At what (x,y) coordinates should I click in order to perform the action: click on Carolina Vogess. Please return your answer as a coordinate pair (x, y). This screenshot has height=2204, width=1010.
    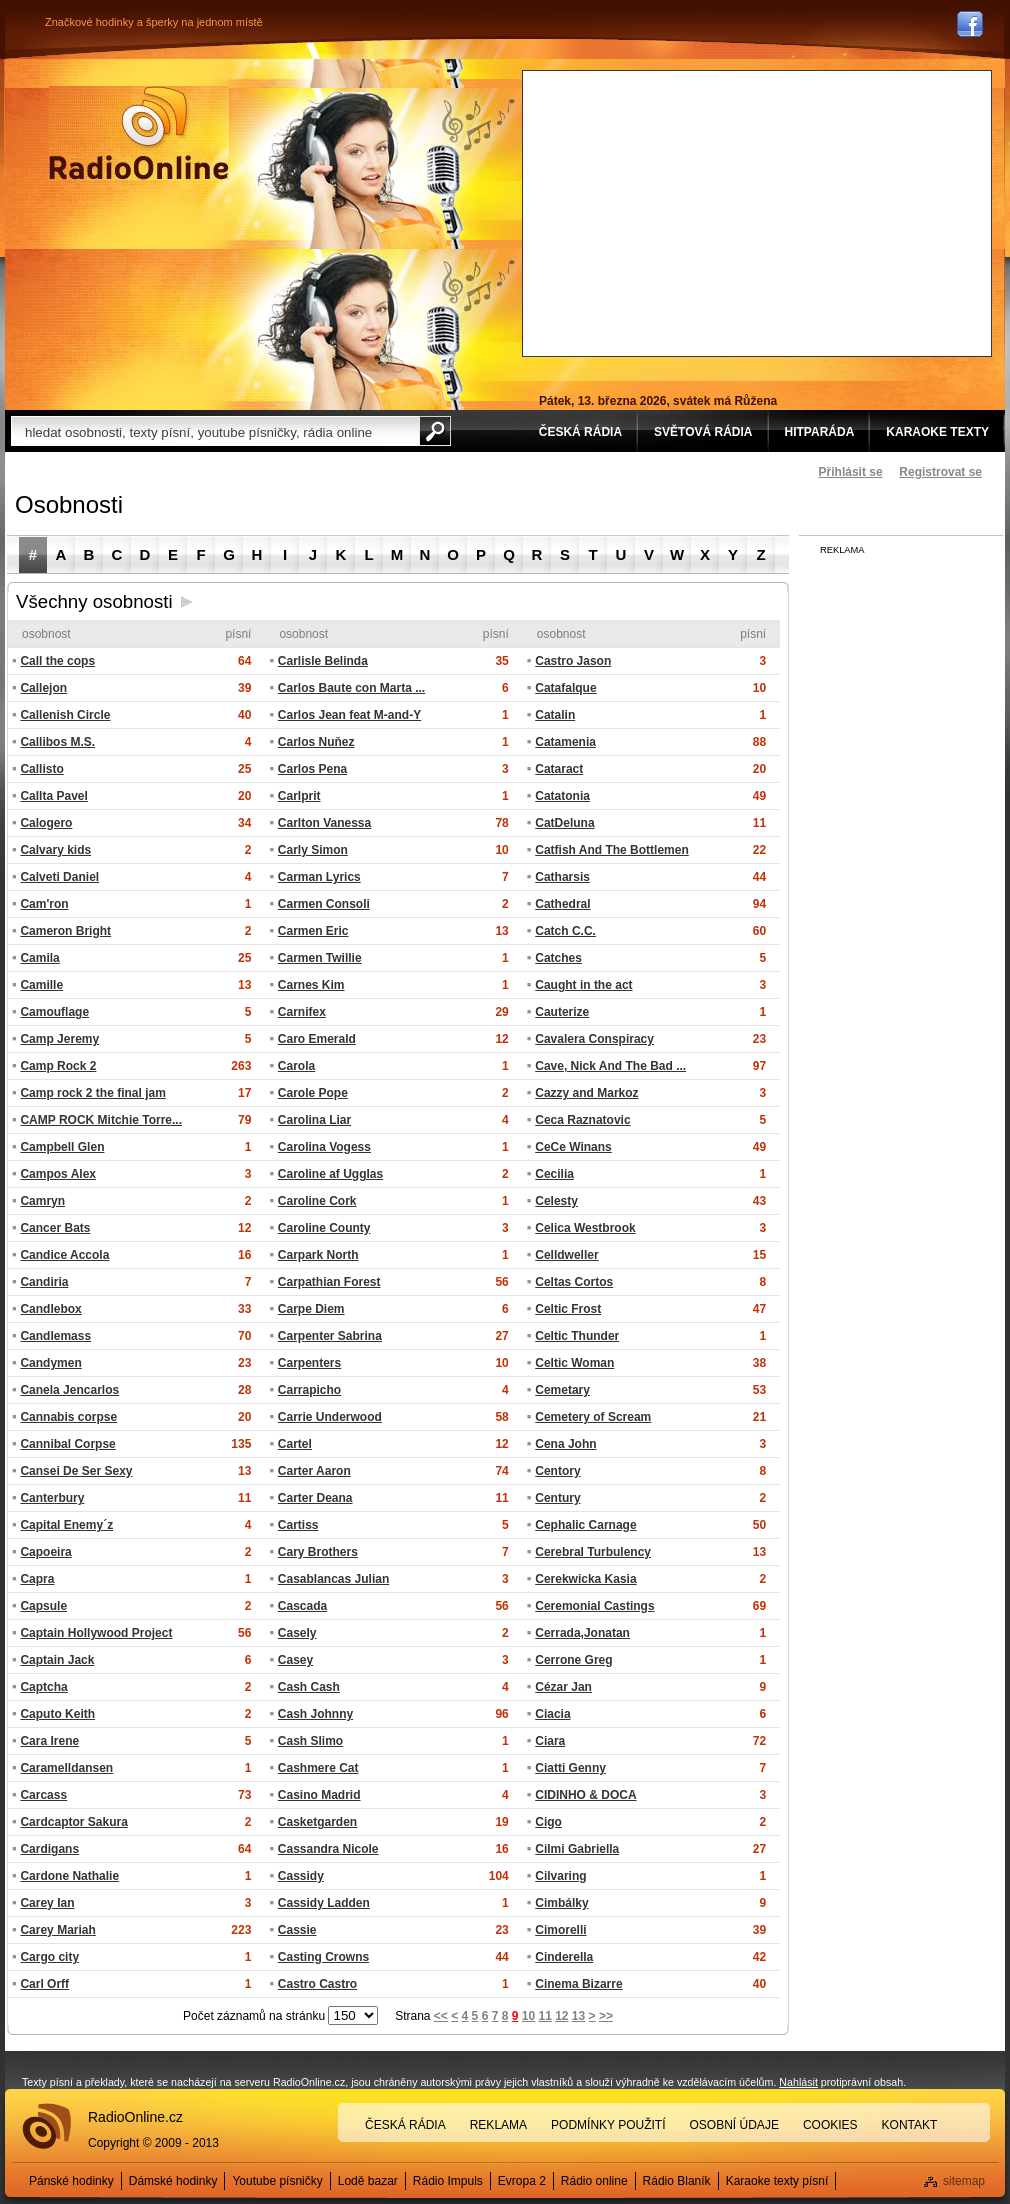
    Looking at the image, I should click on (324, 1147).